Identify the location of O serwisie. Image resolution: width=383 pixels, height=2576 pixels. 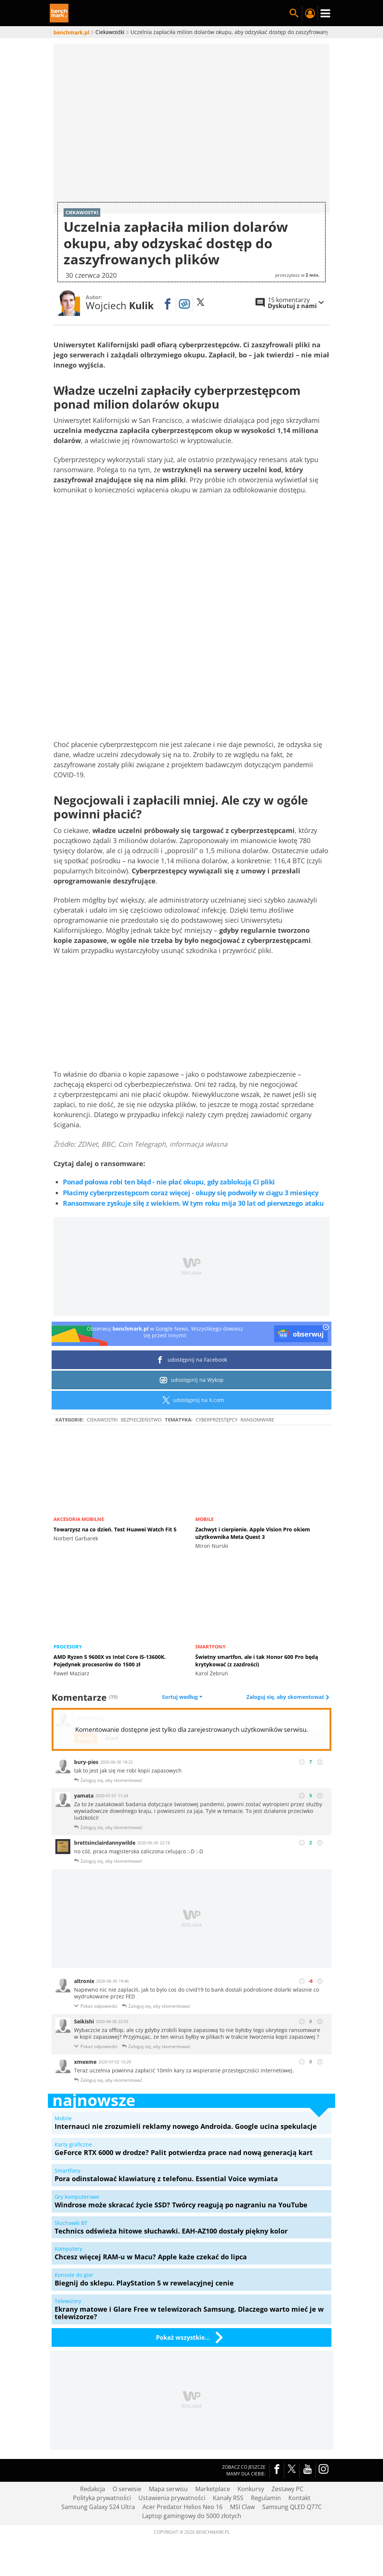
(127, 2488).